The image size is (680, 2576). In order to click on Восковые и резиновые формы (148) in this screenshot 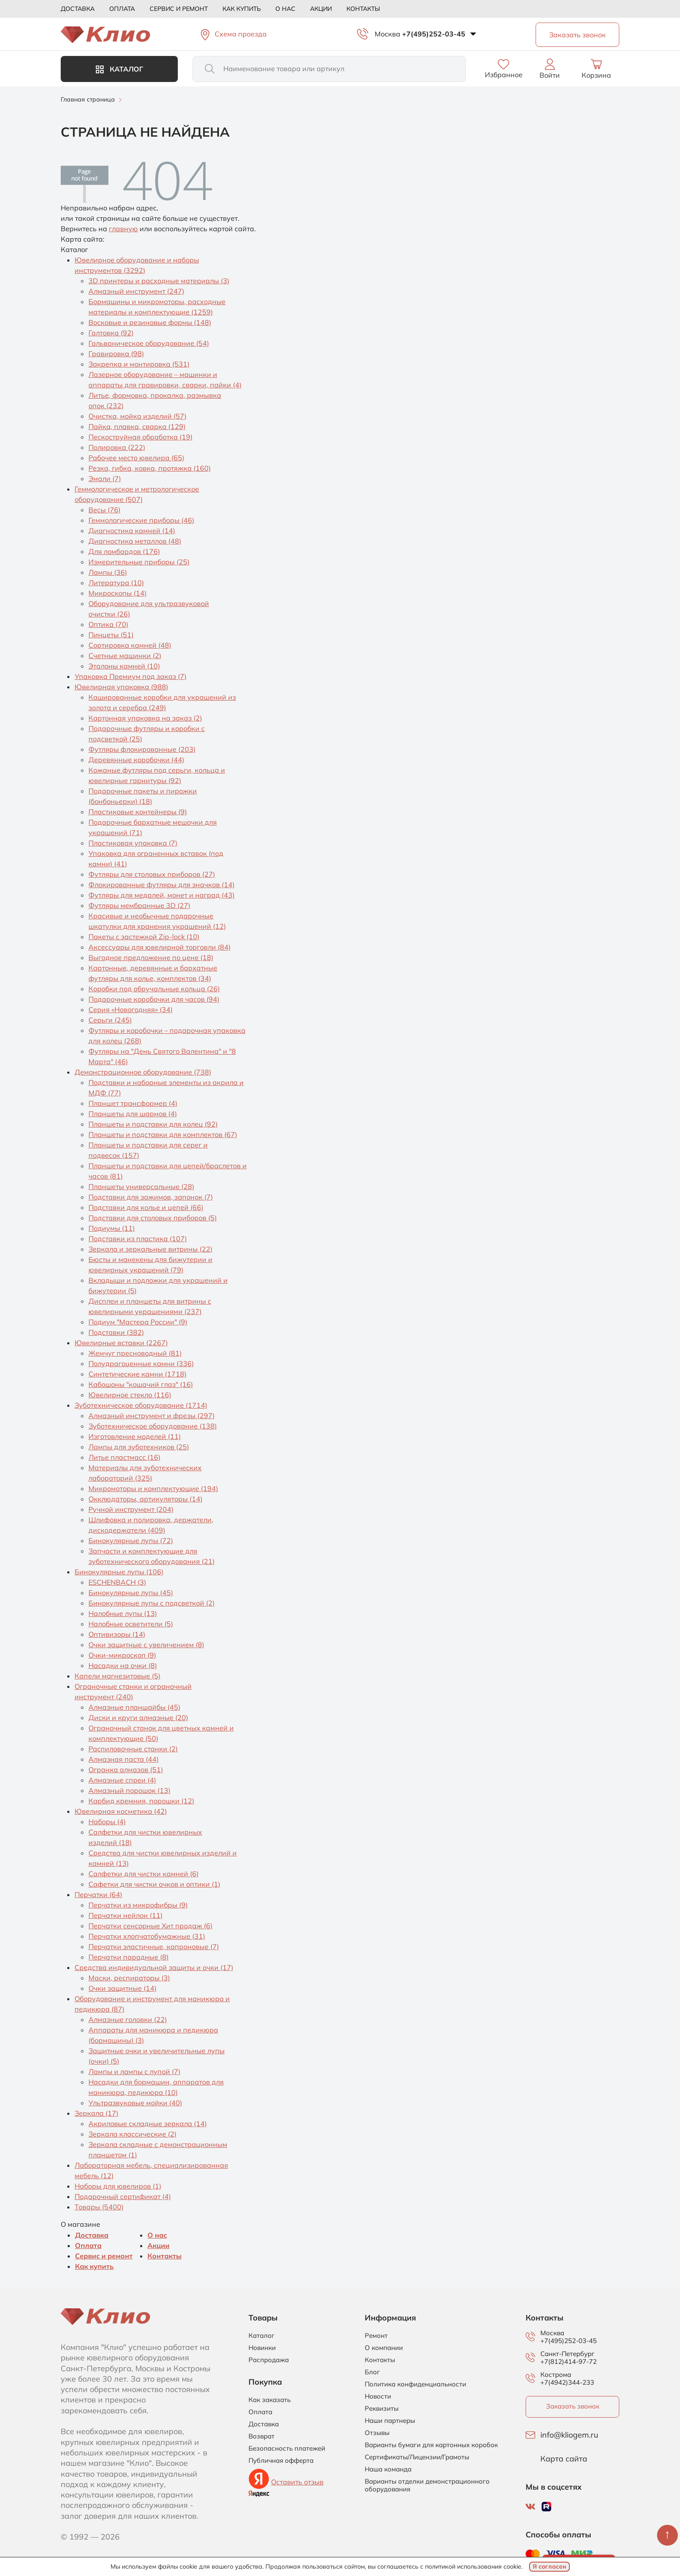, I will do `click(149, 322)`.